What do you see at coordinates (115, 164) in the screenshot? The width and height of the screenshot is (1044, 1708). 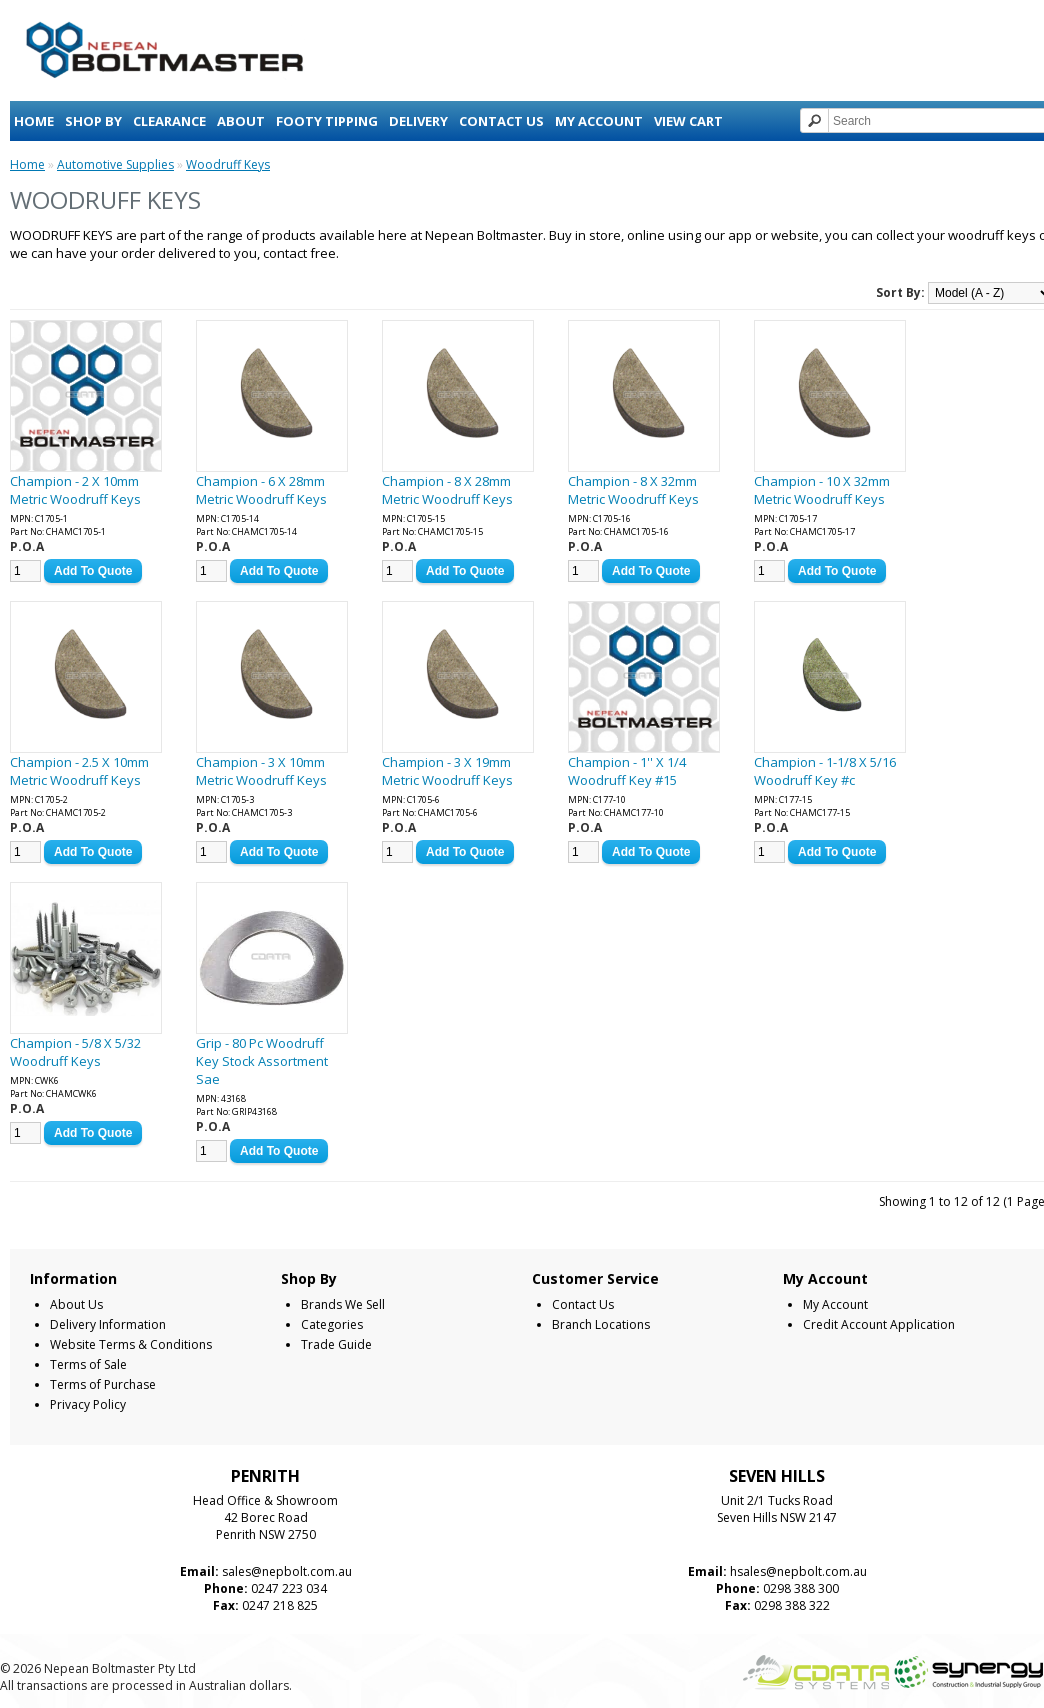 I see `Automotive Supplies` at bounding box center [115, 164].